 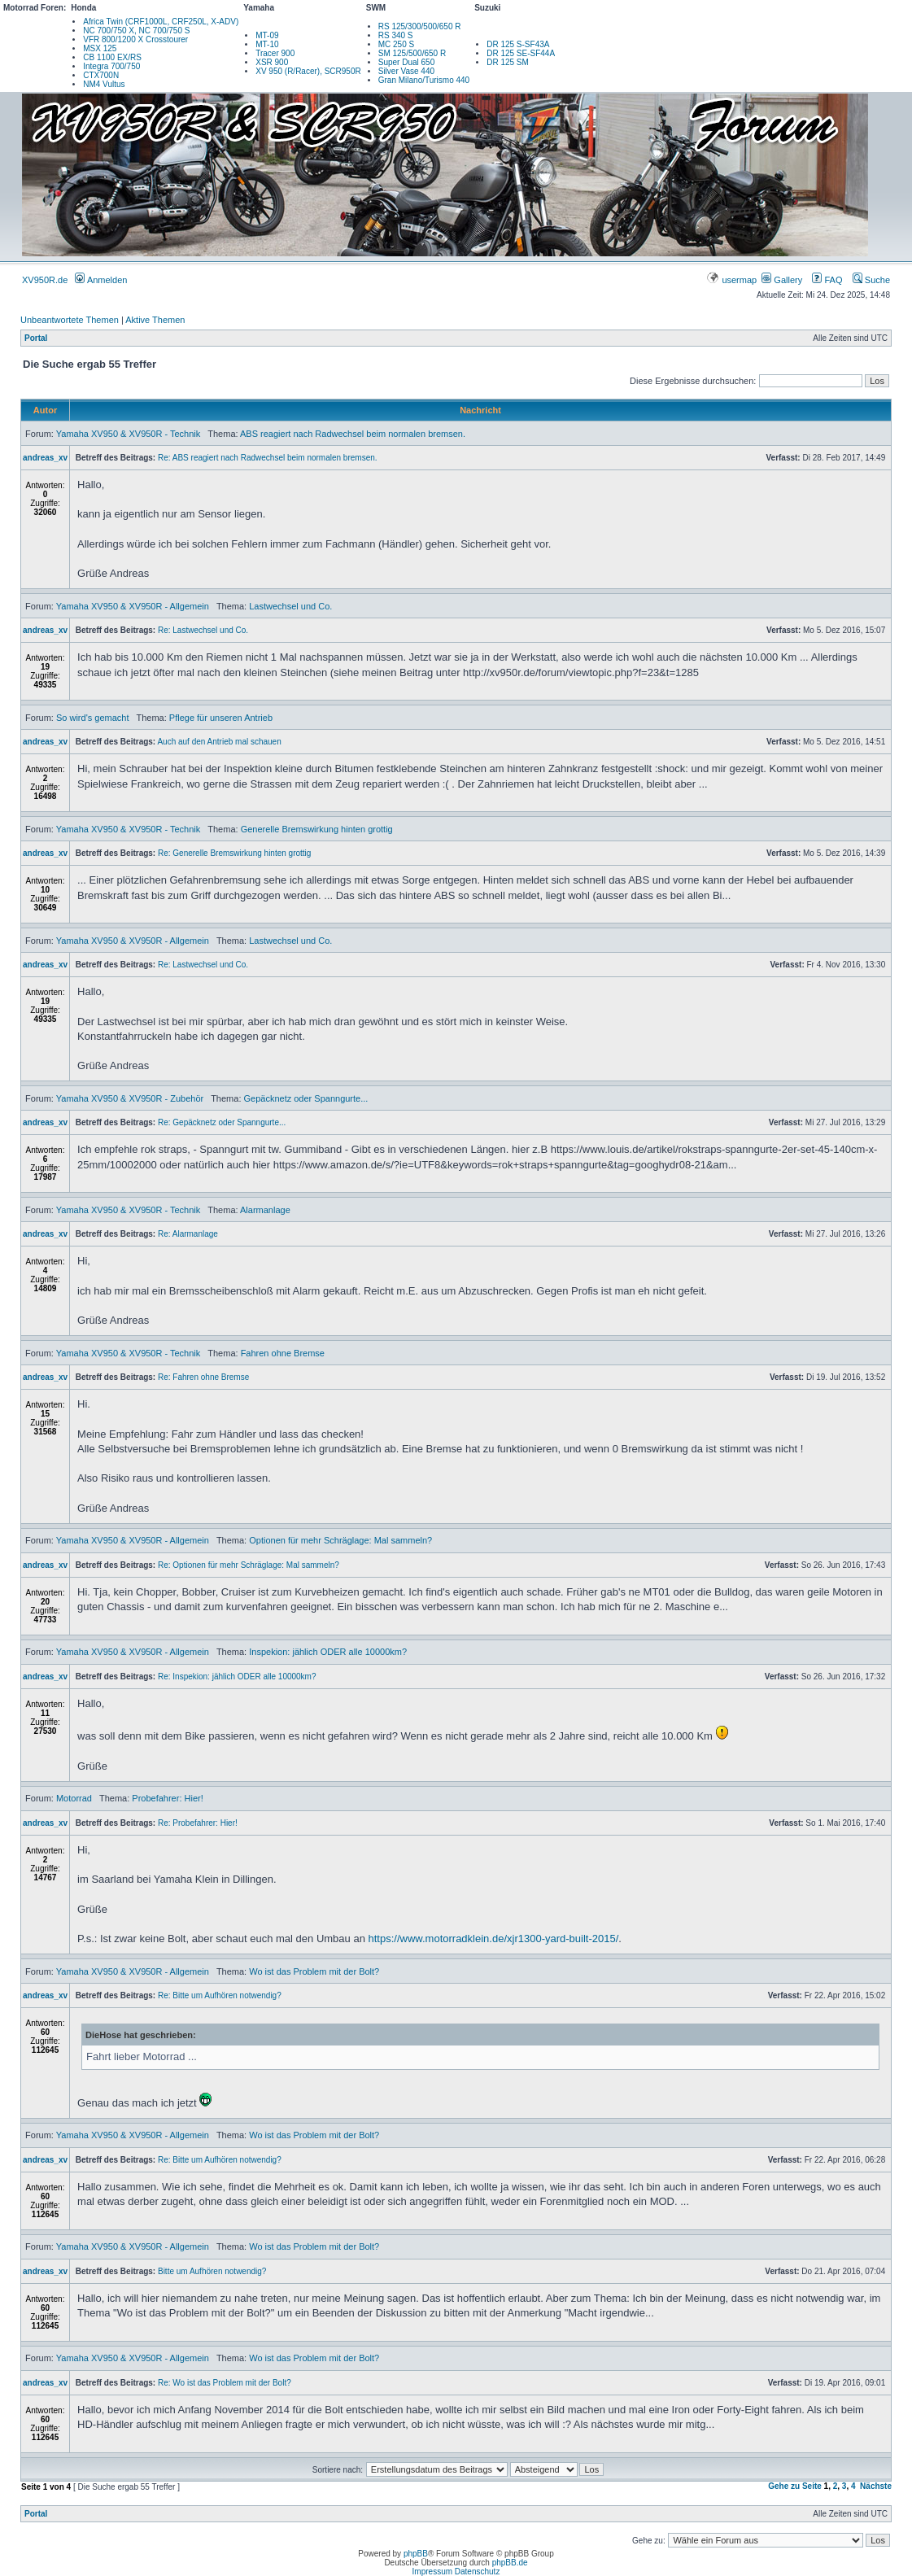 What do you see at coordinates (266, 44) in the screenshot?
I see `MT-10` at bounding box center [266, 44].